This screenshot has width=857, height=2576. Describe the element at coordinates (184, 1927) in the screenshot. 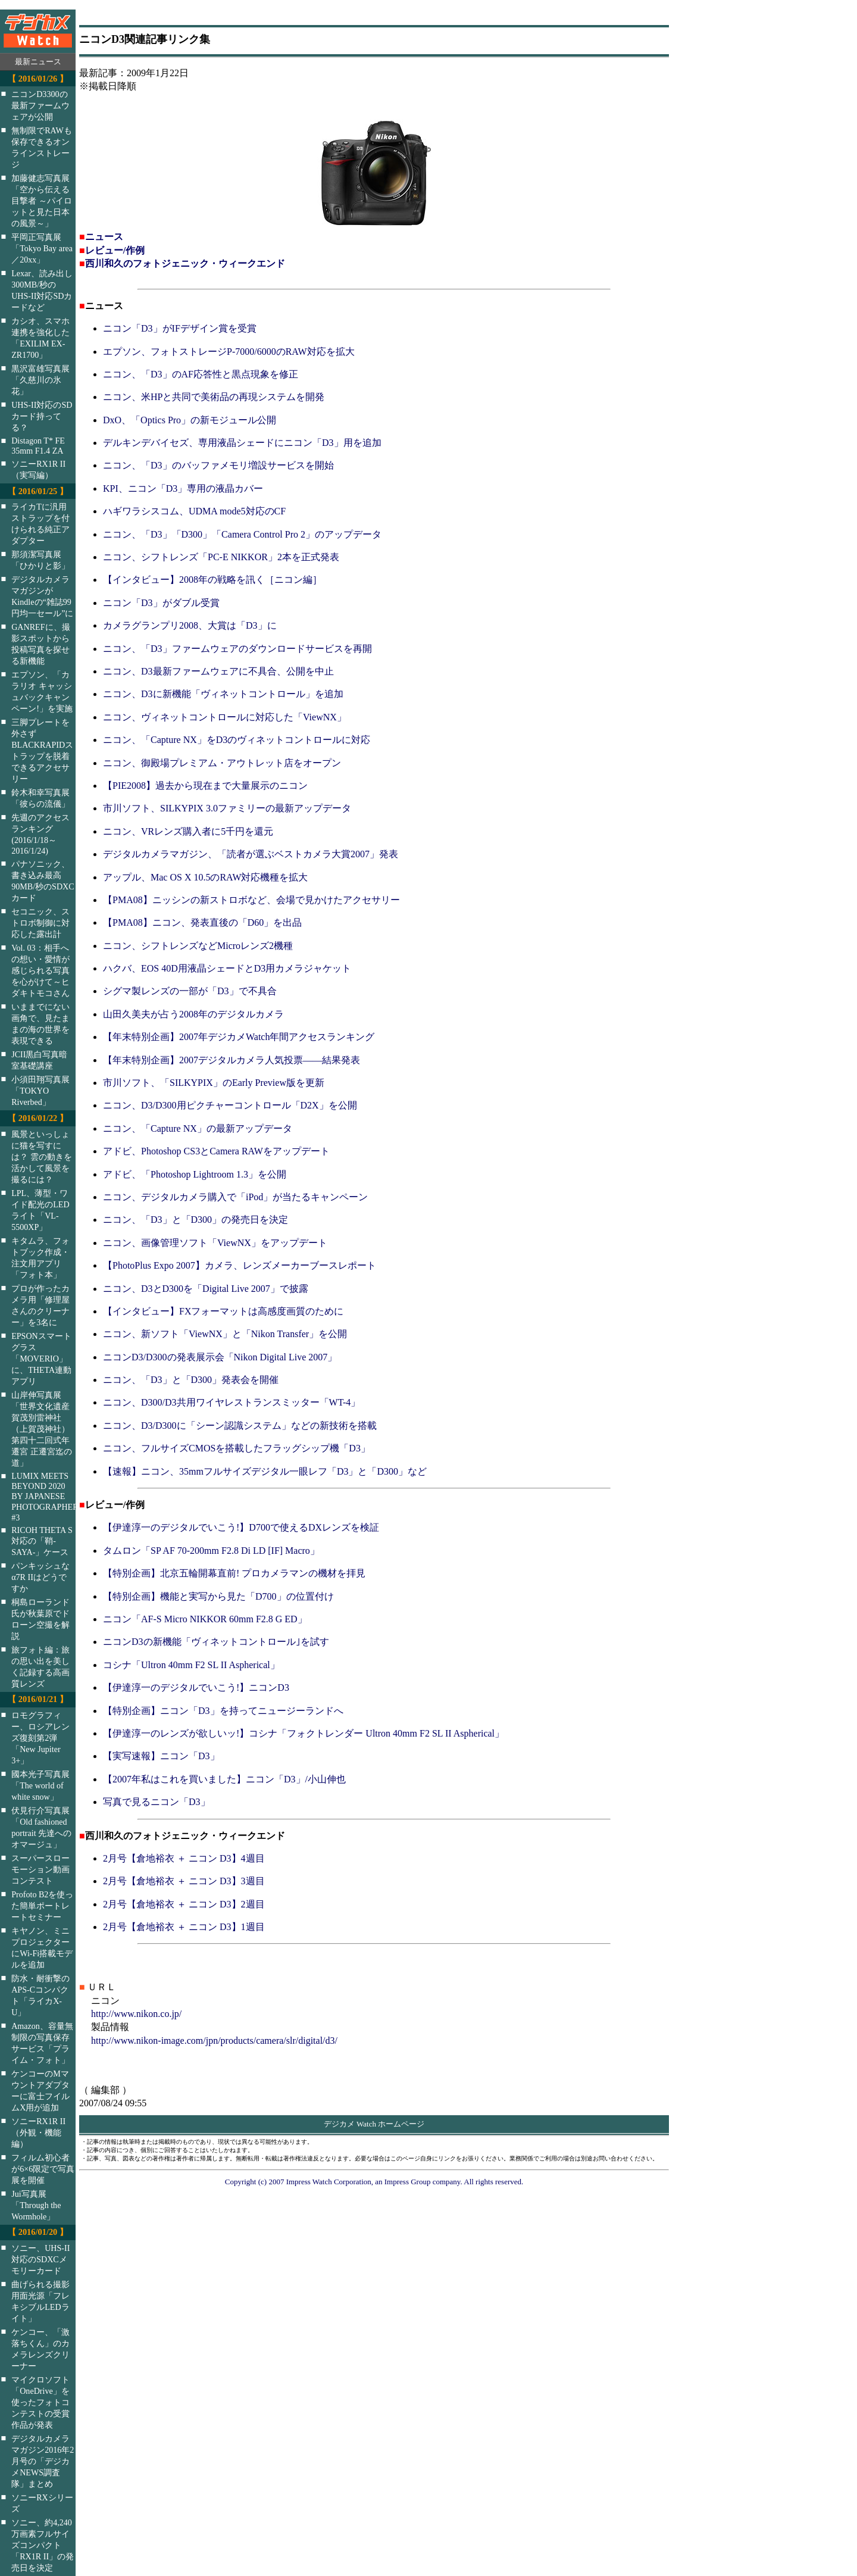

I see `2月号【倉地裕衣 ＋ ニコン D3】1週目` at that location.